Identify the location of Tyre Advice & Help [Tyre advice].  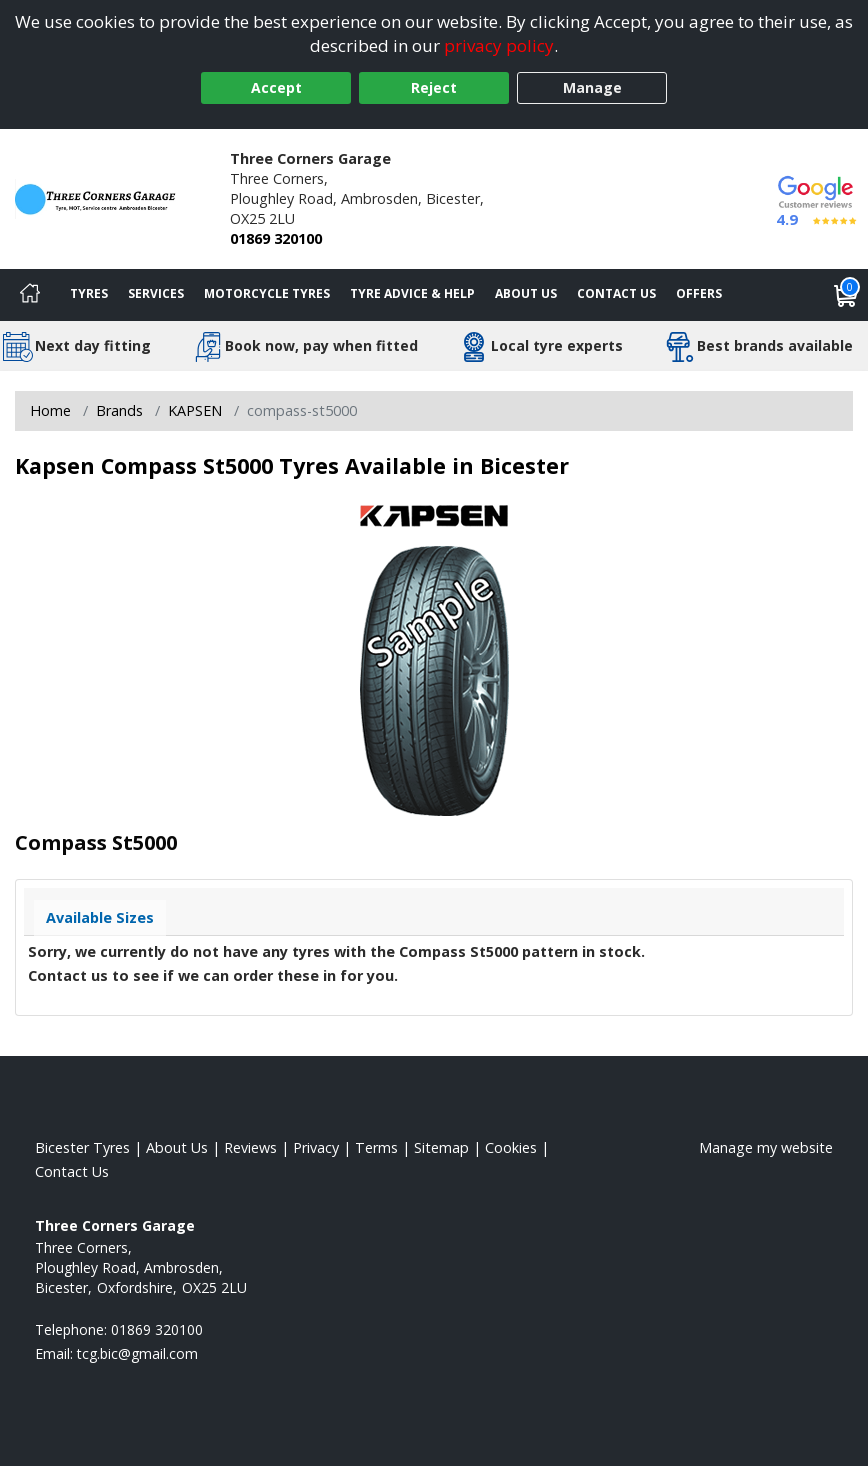
(412, 293).